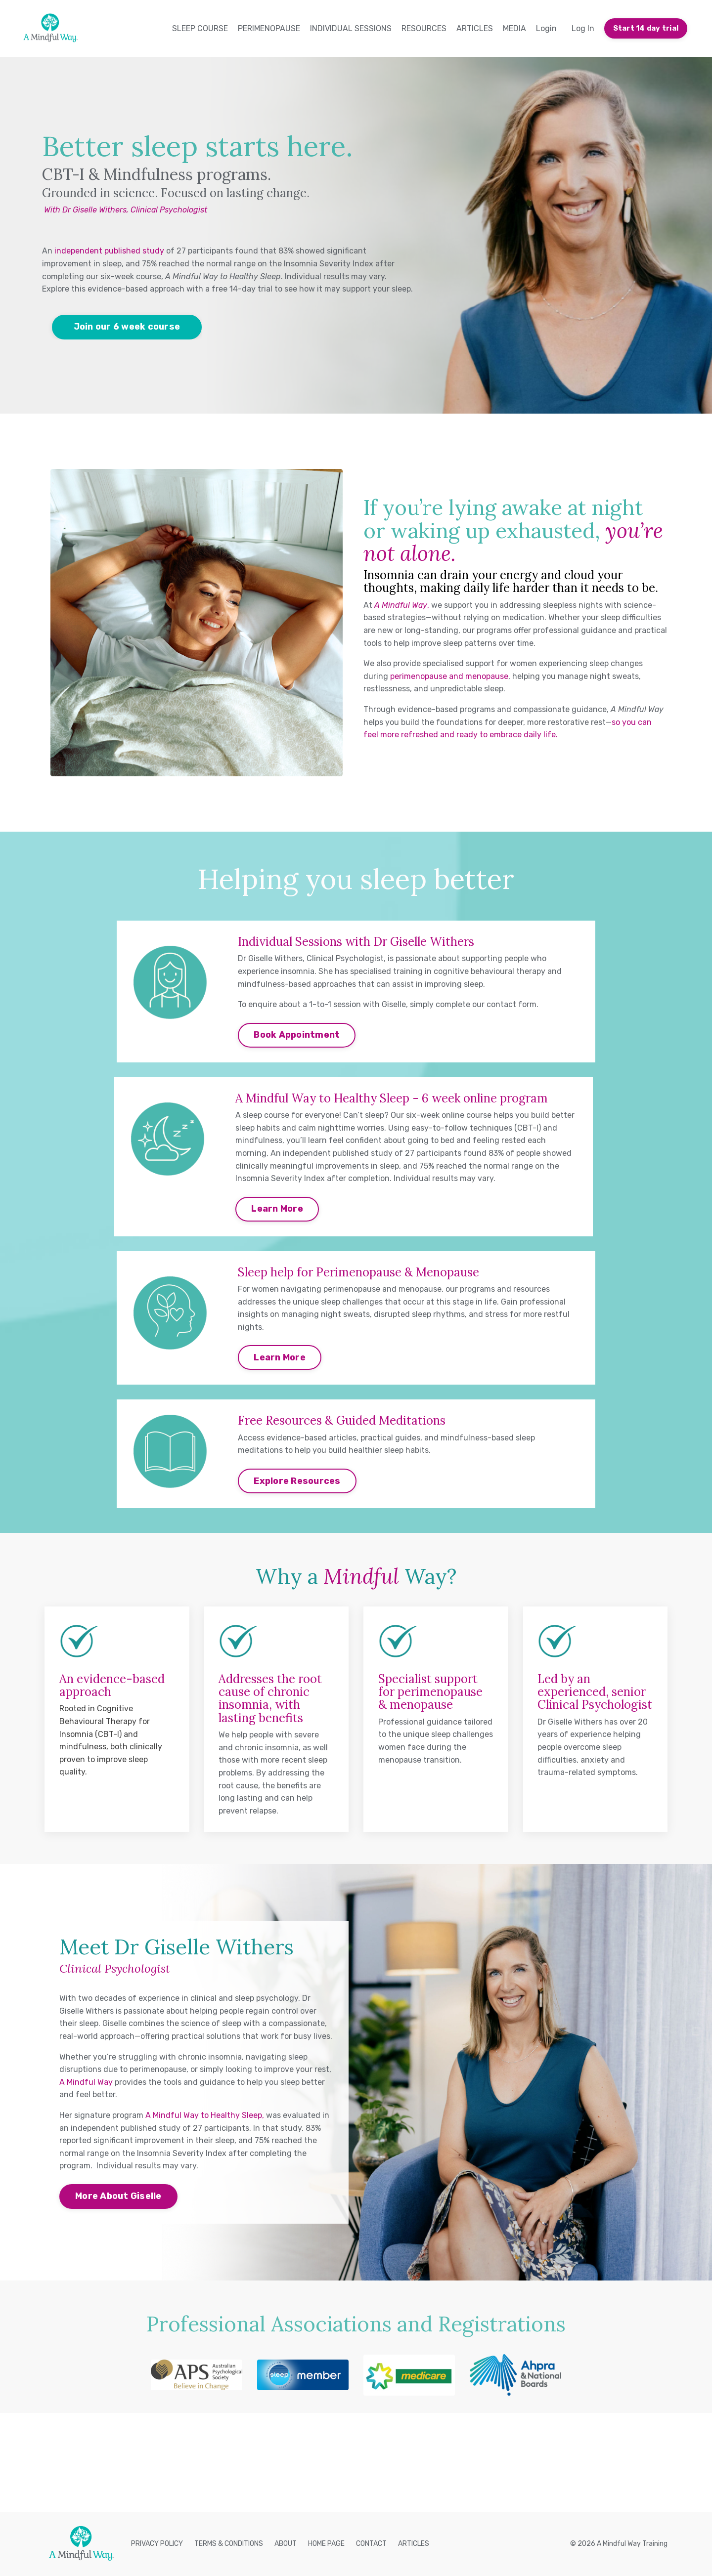  I want to click on PERIMENOPAUSE, so click(269, 28).